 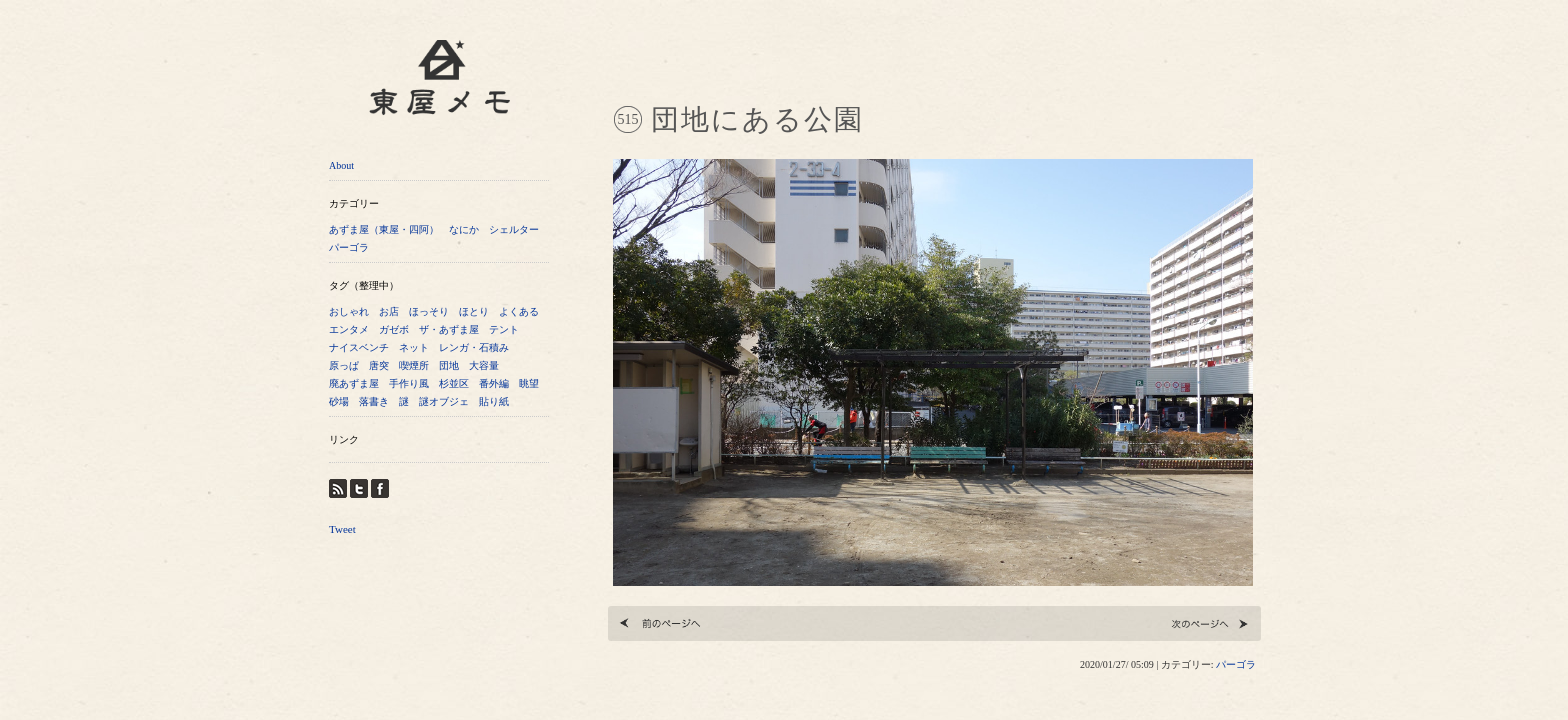 I want to click on 大容量, so click(x=484, y=365).